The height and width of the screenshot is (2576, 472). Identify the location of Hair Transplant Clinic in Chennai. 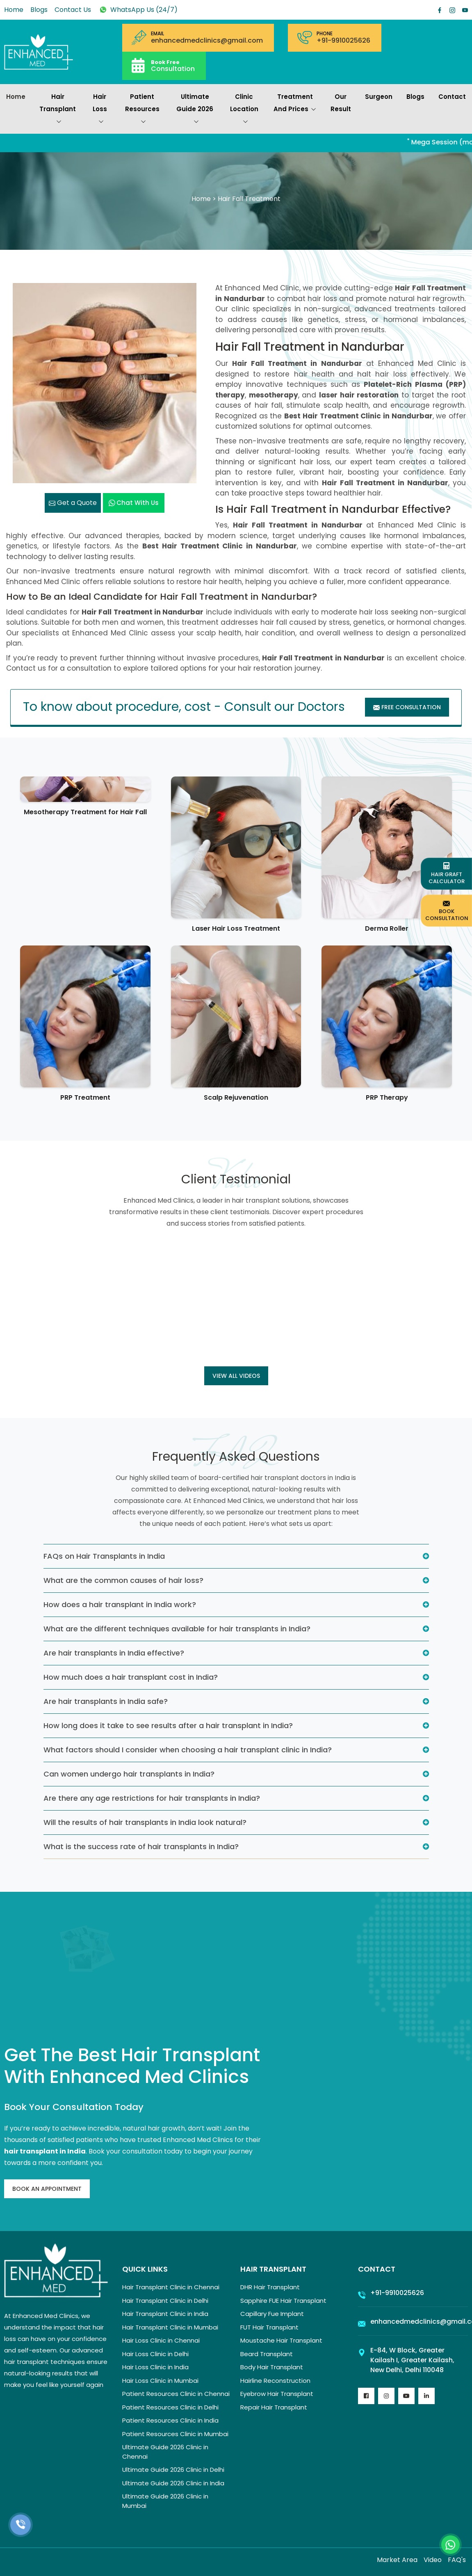
(170, 2287).